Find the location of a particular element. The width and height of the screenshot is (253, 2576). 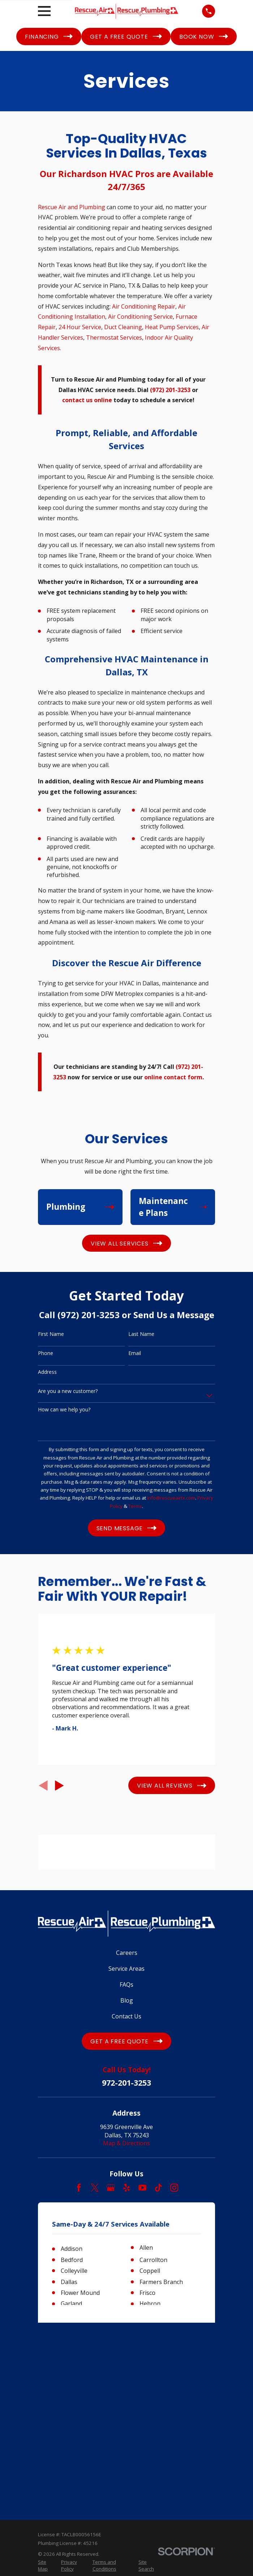

[YouTube] is located at coordinates (142, 2188).